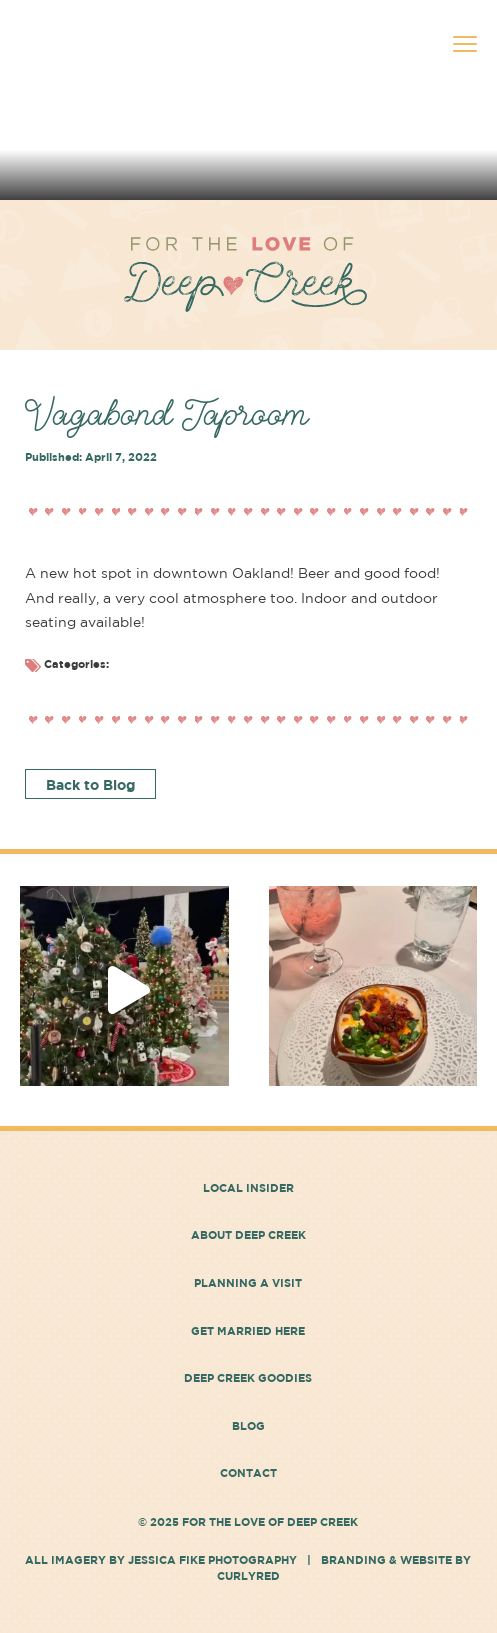 The height and width of the screenshot is (1633, 497). I want to click on Contact, so click(248, 1472).